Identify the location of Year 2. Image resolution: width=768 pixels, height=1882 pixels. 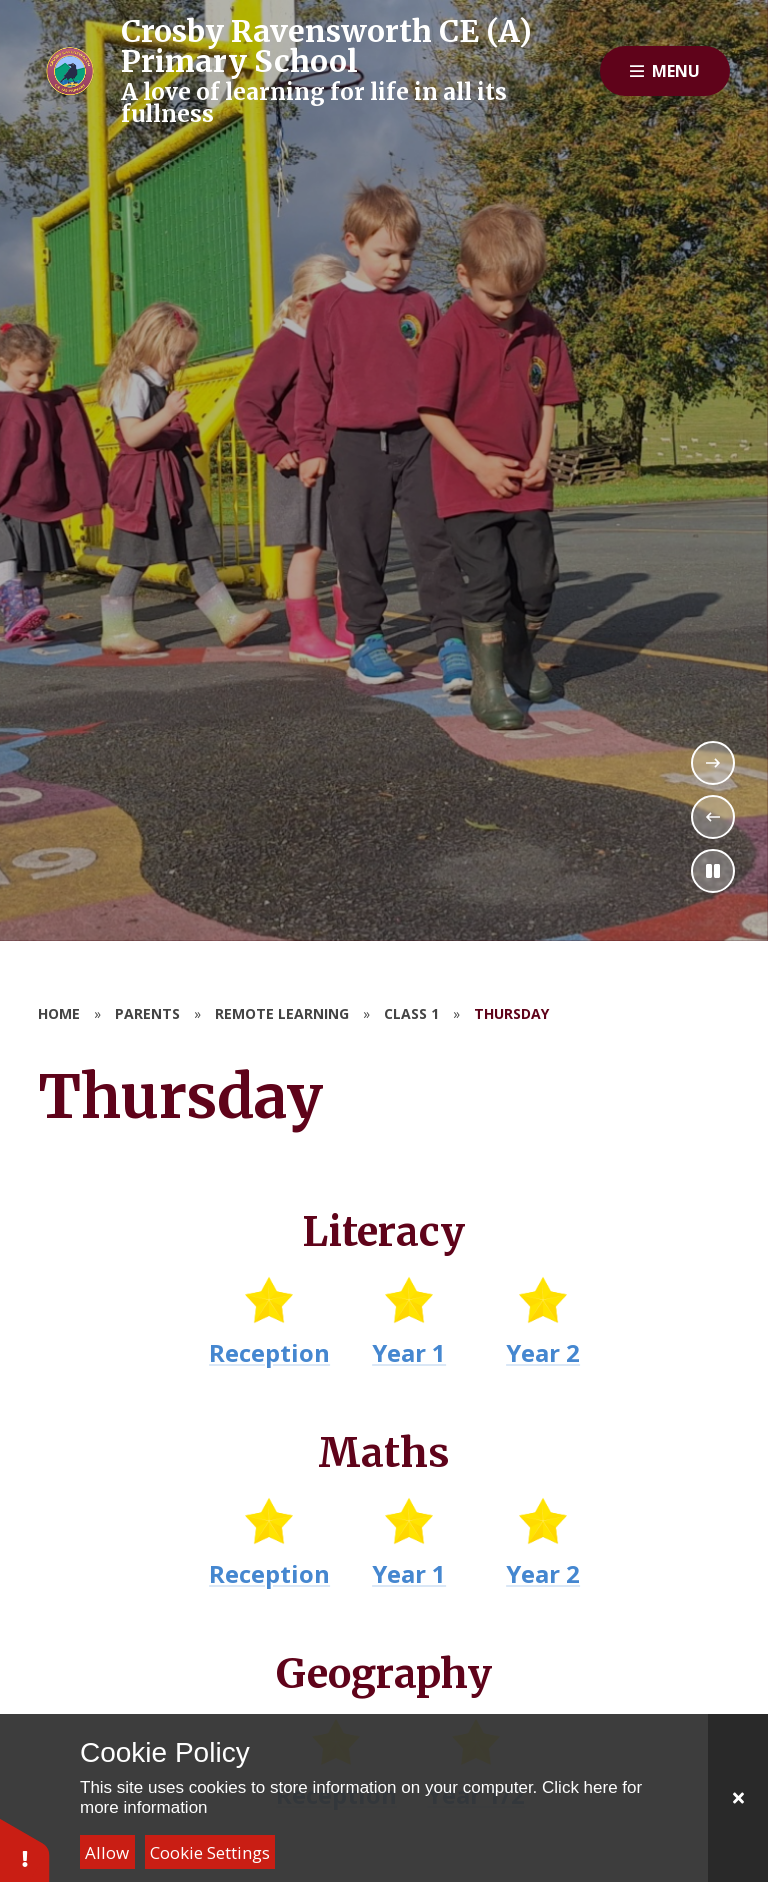
(544, 1352).